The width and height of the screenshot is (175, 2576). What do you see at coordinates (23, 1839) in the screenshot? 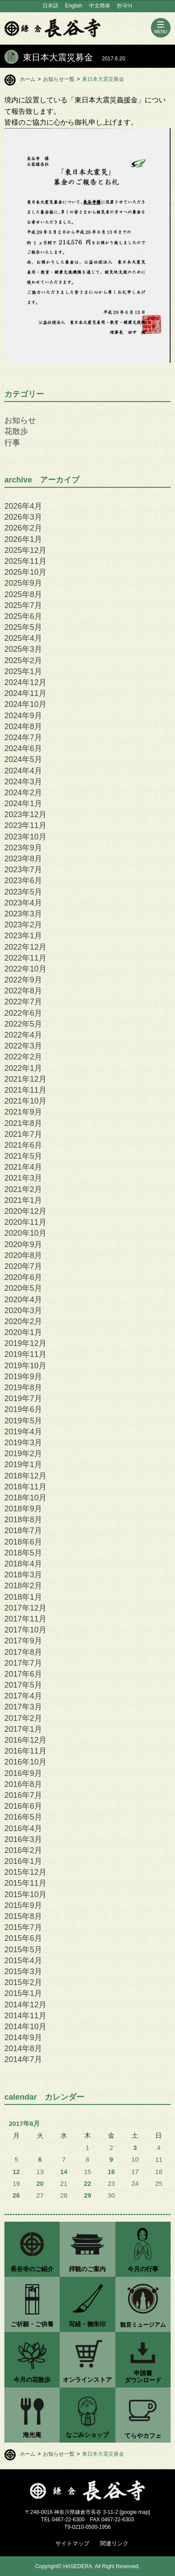
I see `2016年3月` at bounding box center [23, 1839].